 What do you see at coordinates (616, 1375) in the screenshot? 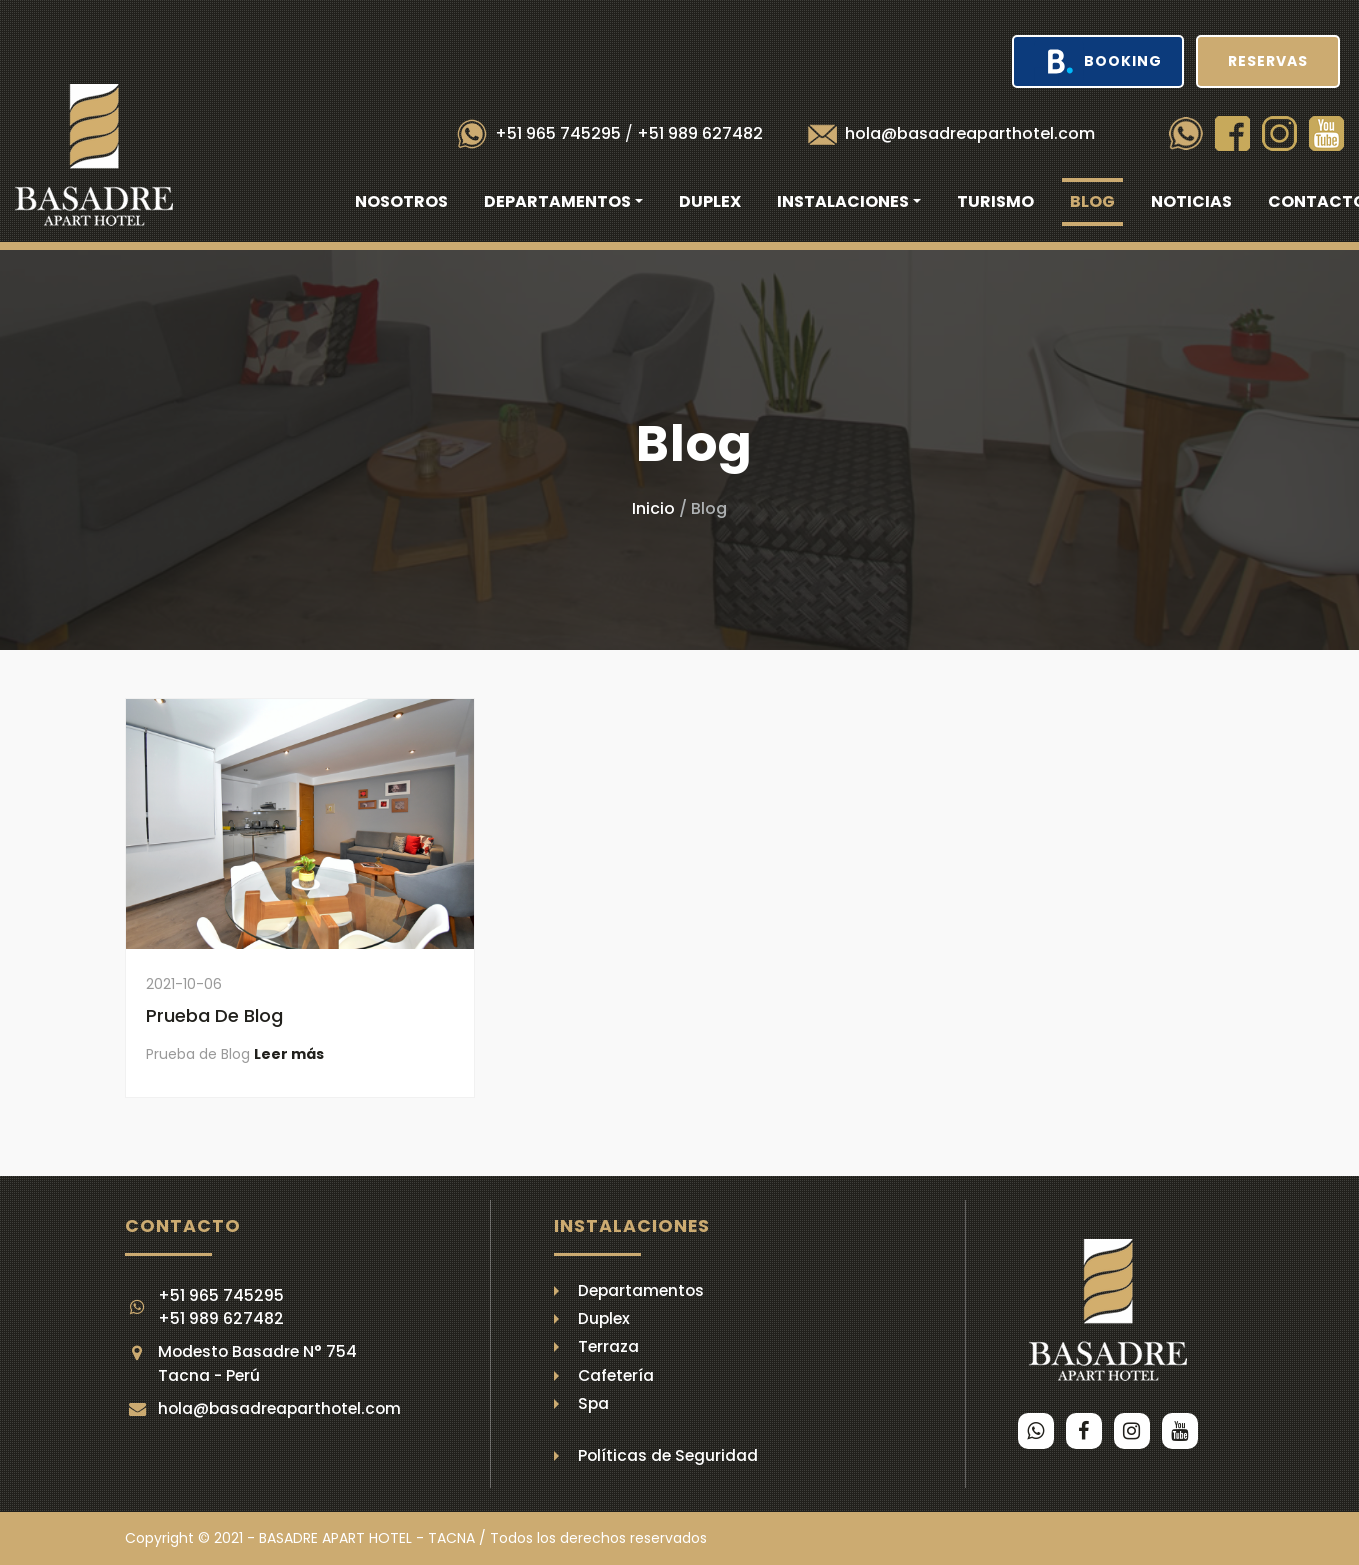
I see `Cafetería` at bounding box center [616, 1375].